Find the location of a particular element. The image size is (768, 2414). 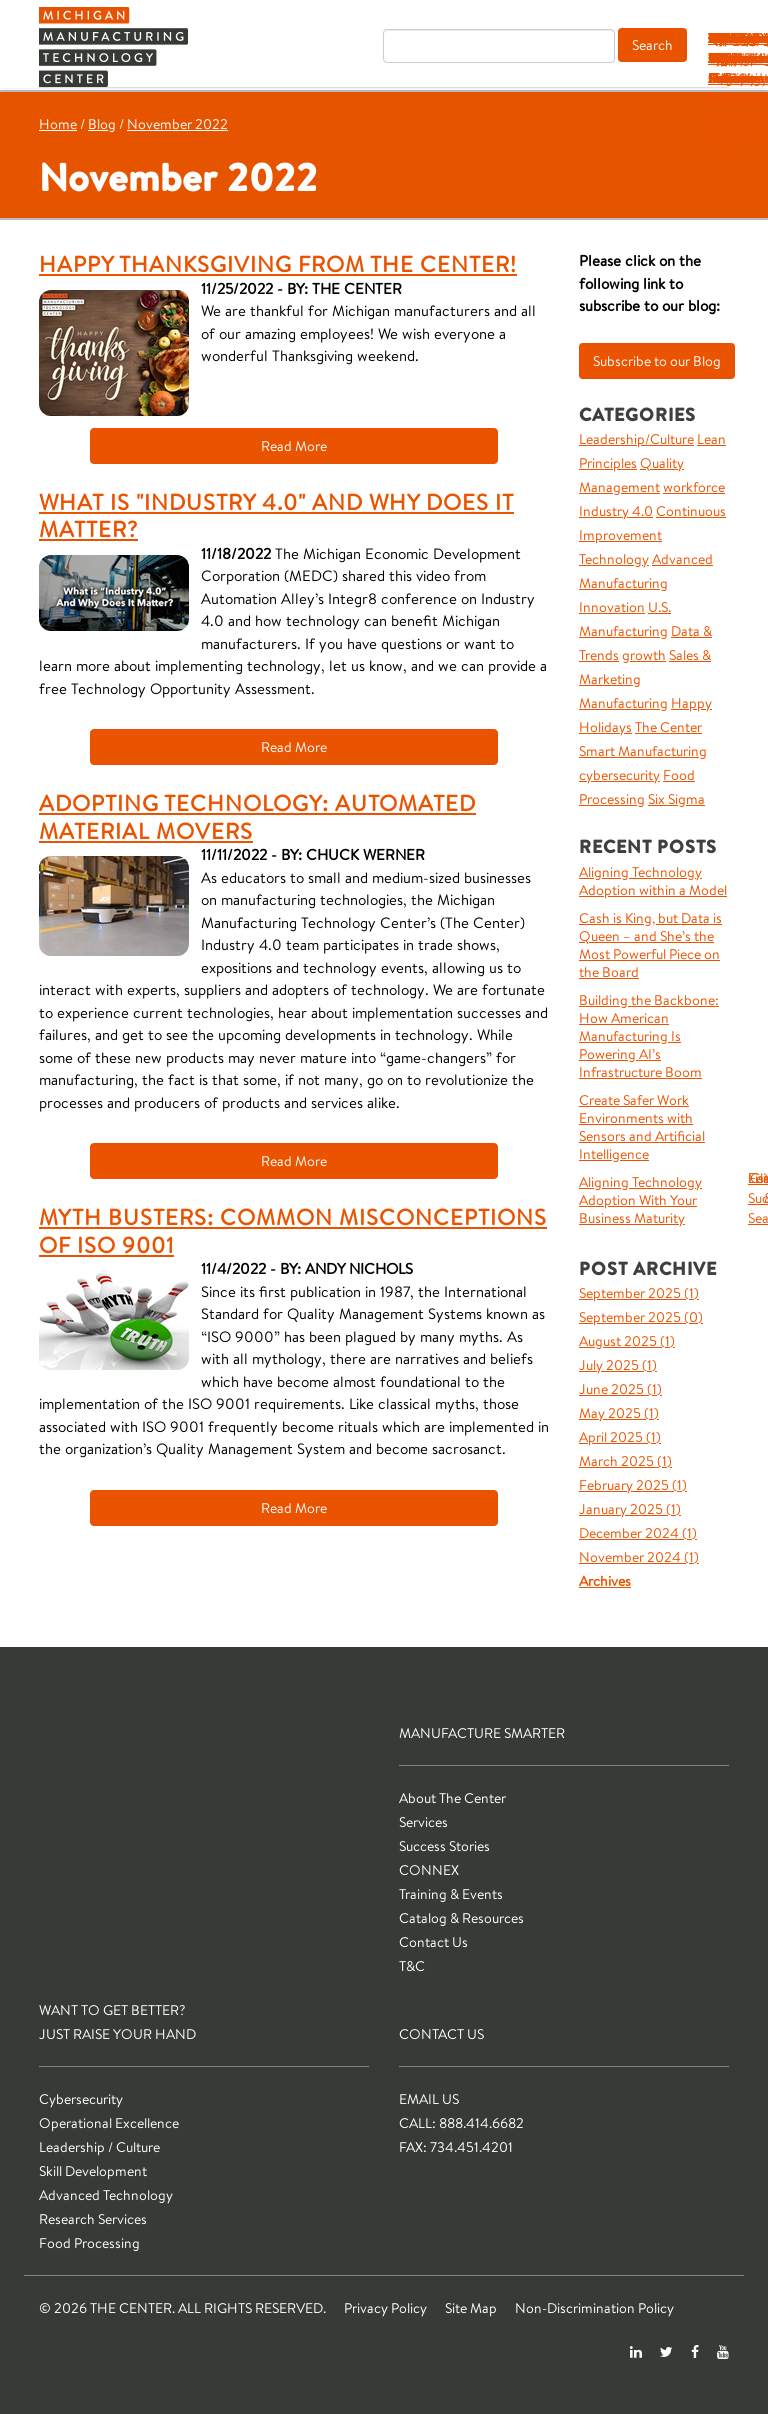

January 2025 () is located at coordinates (630, 1509).